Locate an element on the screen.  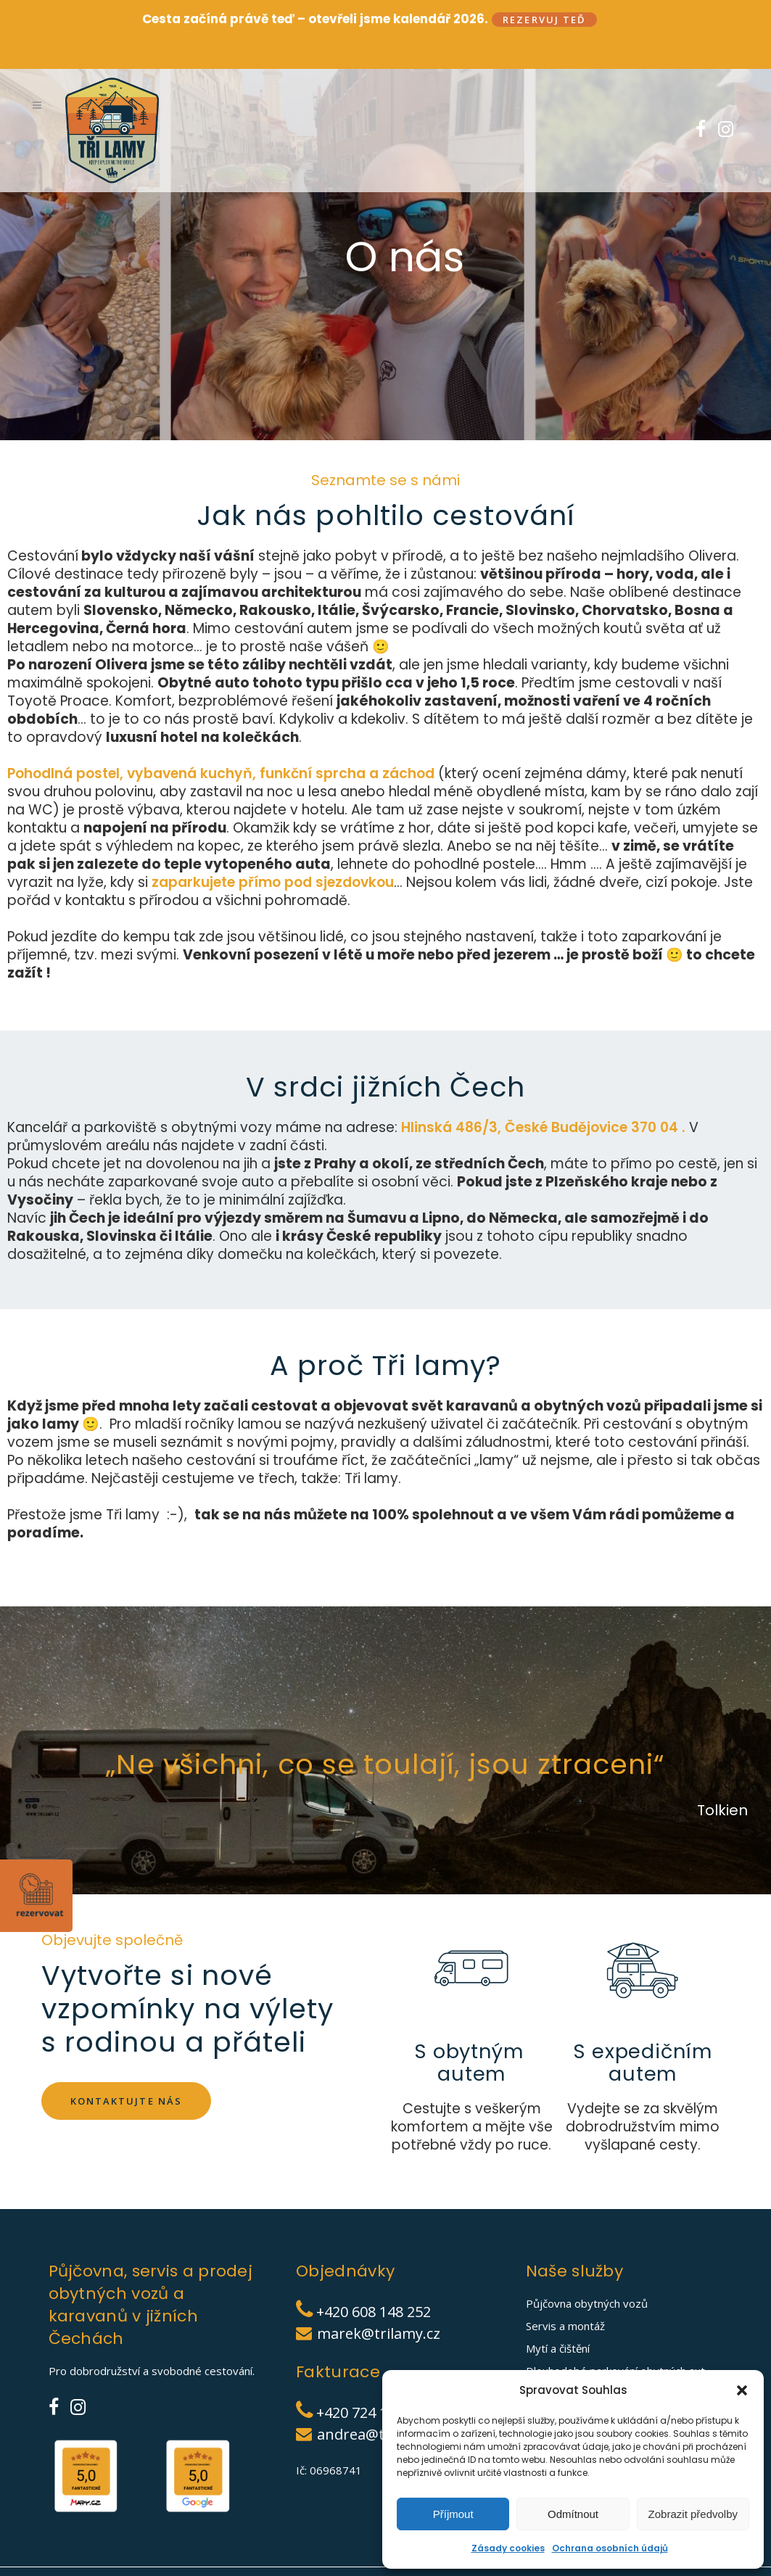
Pohodlná postel, vybavená kuchyň, funkční sprcha a záchod is located at coordinates (220, 748).